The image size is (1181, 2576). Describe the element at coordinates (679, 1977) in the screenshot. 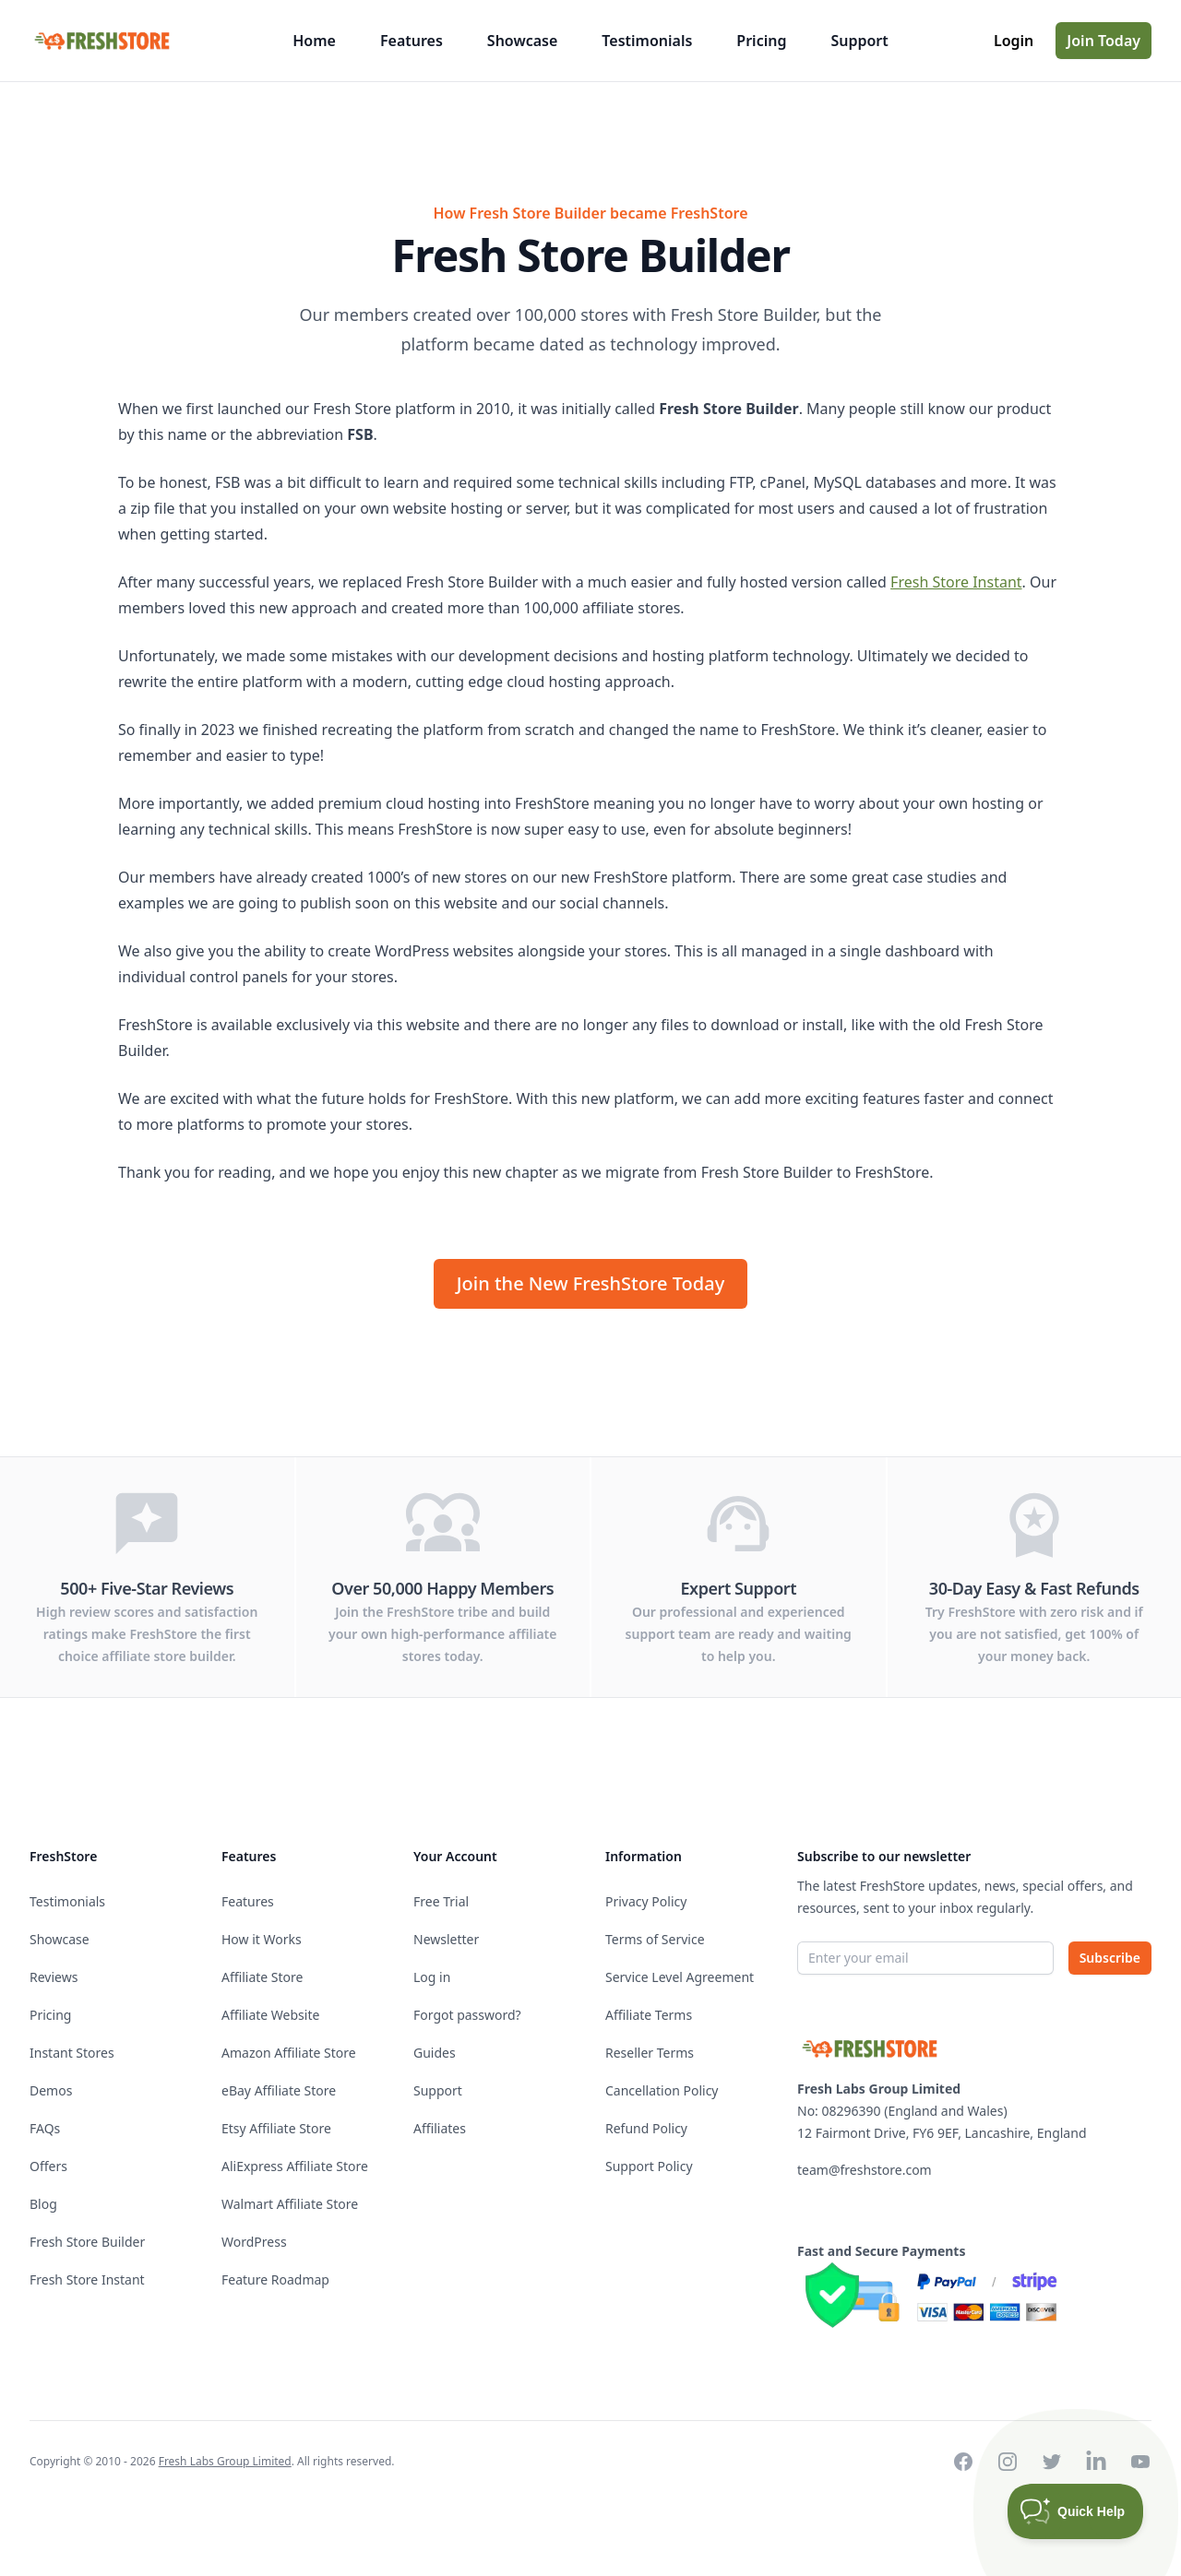

I see `Service Level Agreement` at that location.